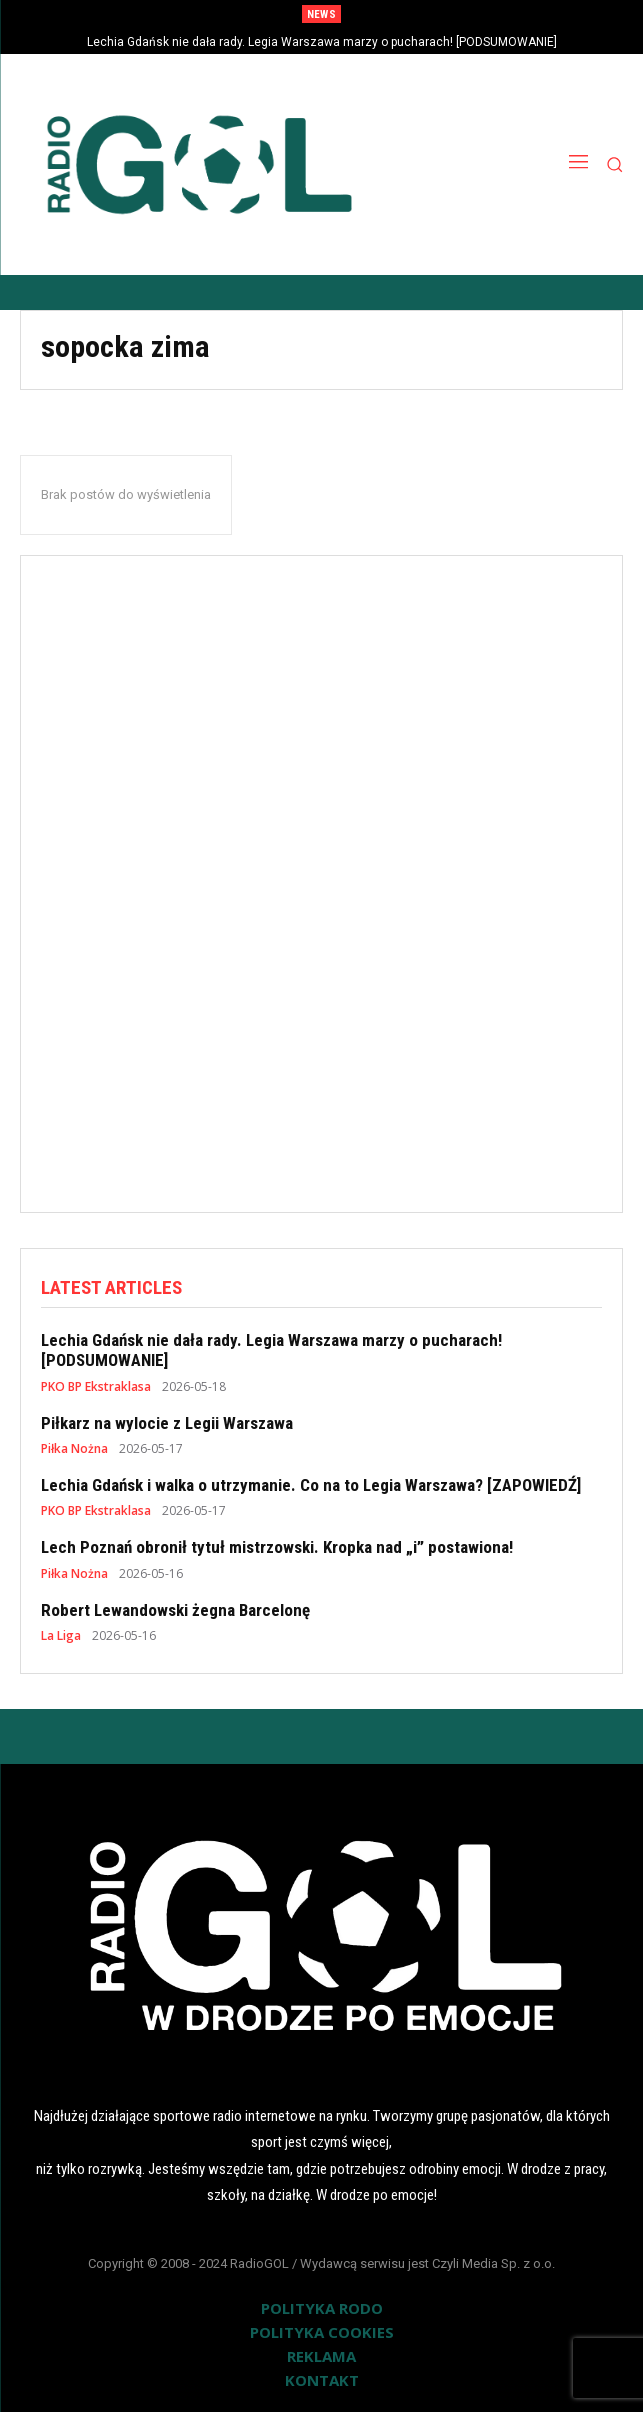 This screenshot has width=643, height=2412. Describe the element at coordinates (322, 42) in the screenshot. I see `Lechia Gdańsk nie dała rady. Legia Warszawa marzy o pucharach! [PODSUMOWANIE]` at that location.